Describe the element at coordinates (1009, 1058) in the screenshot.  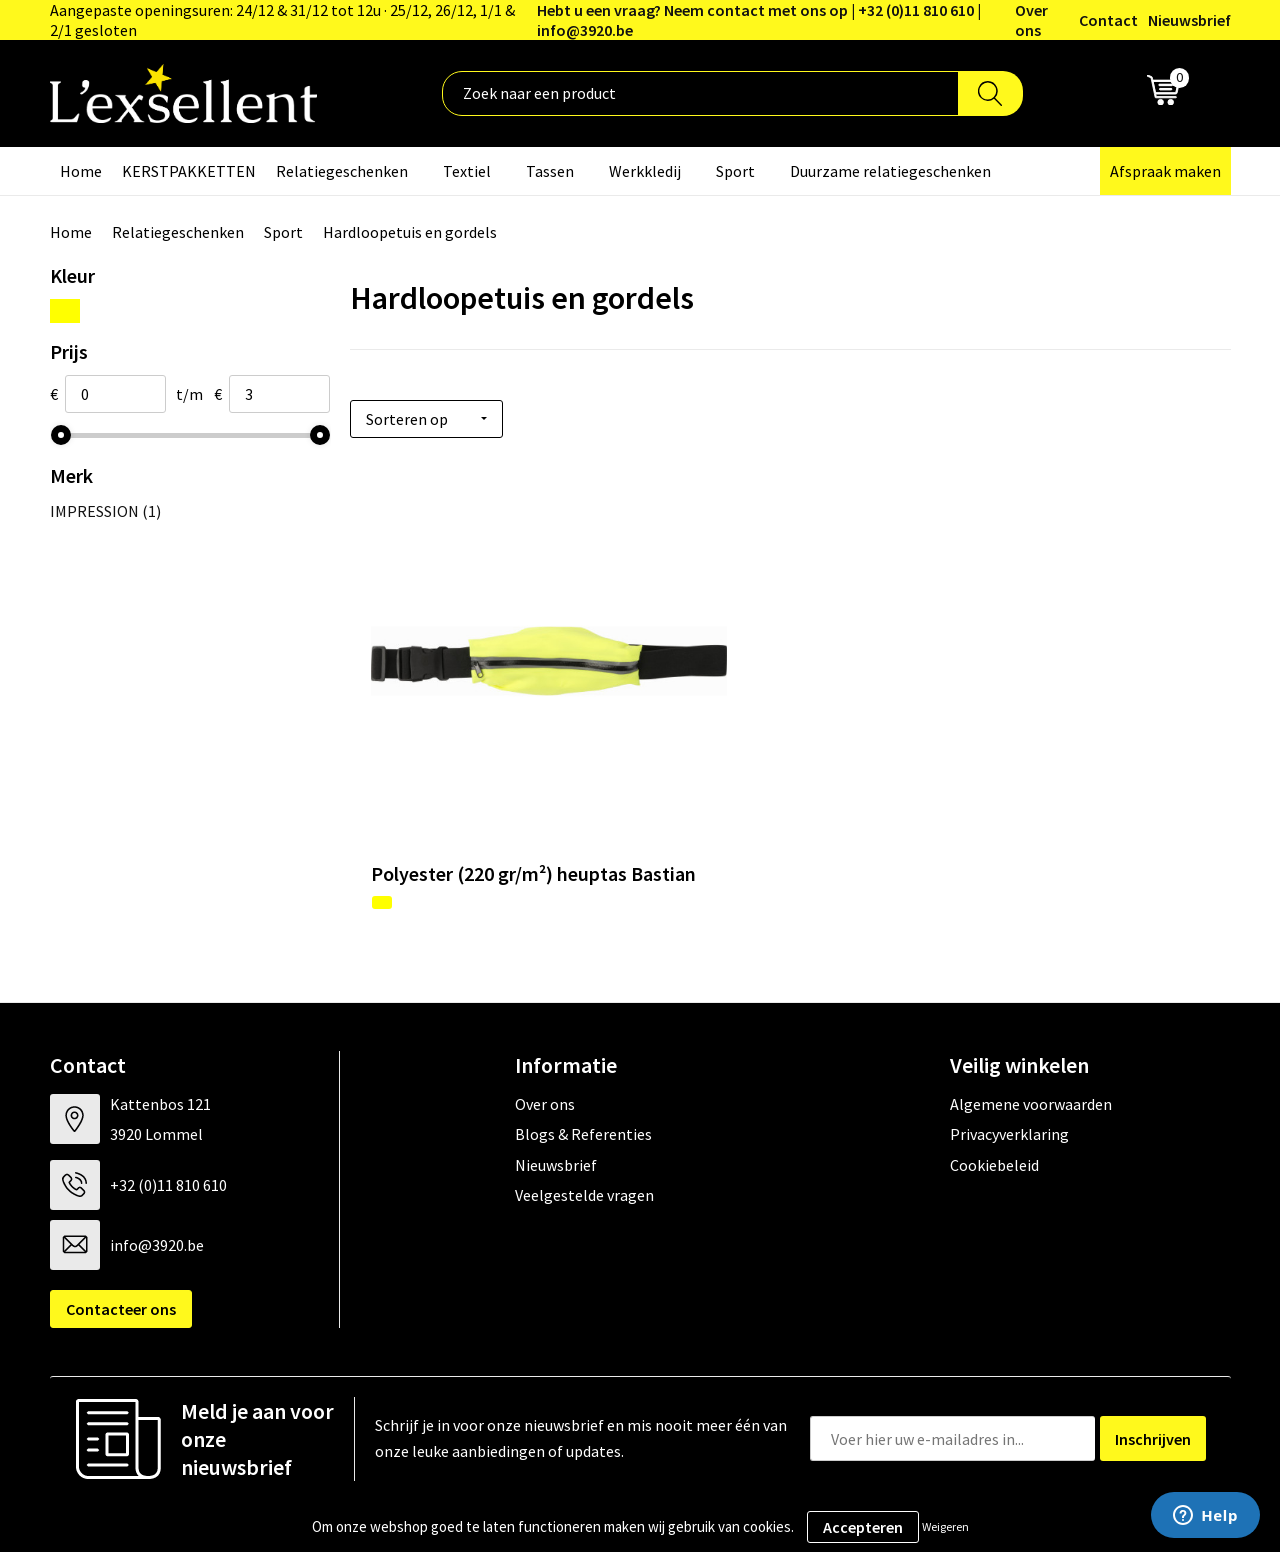
I see `Privacyverklaring` at that location.